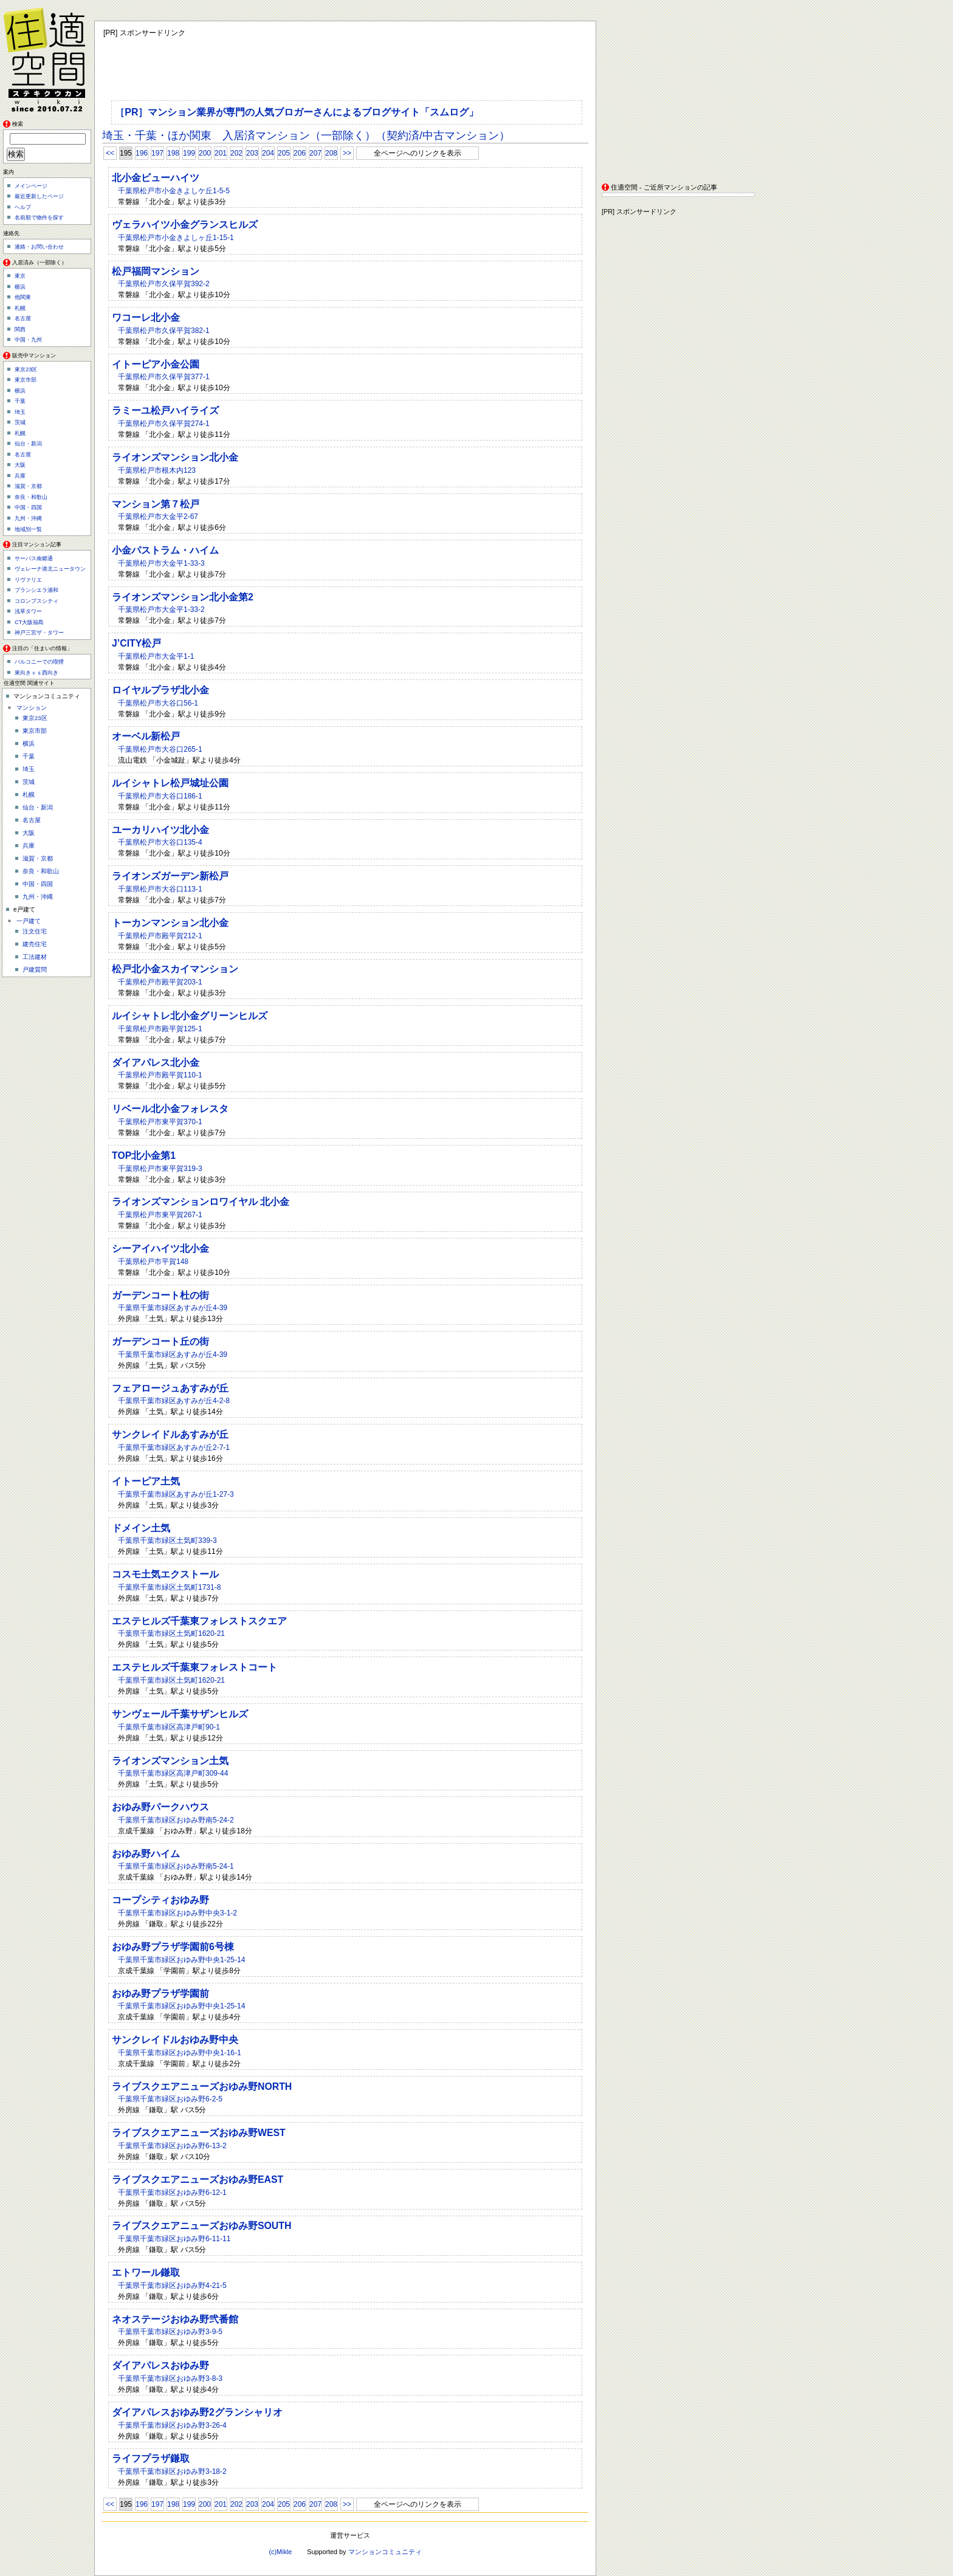 This screenshot has height=2576, width=953. I want to click on 千葉県松戸市大谷口265-1, so click(160, 749).